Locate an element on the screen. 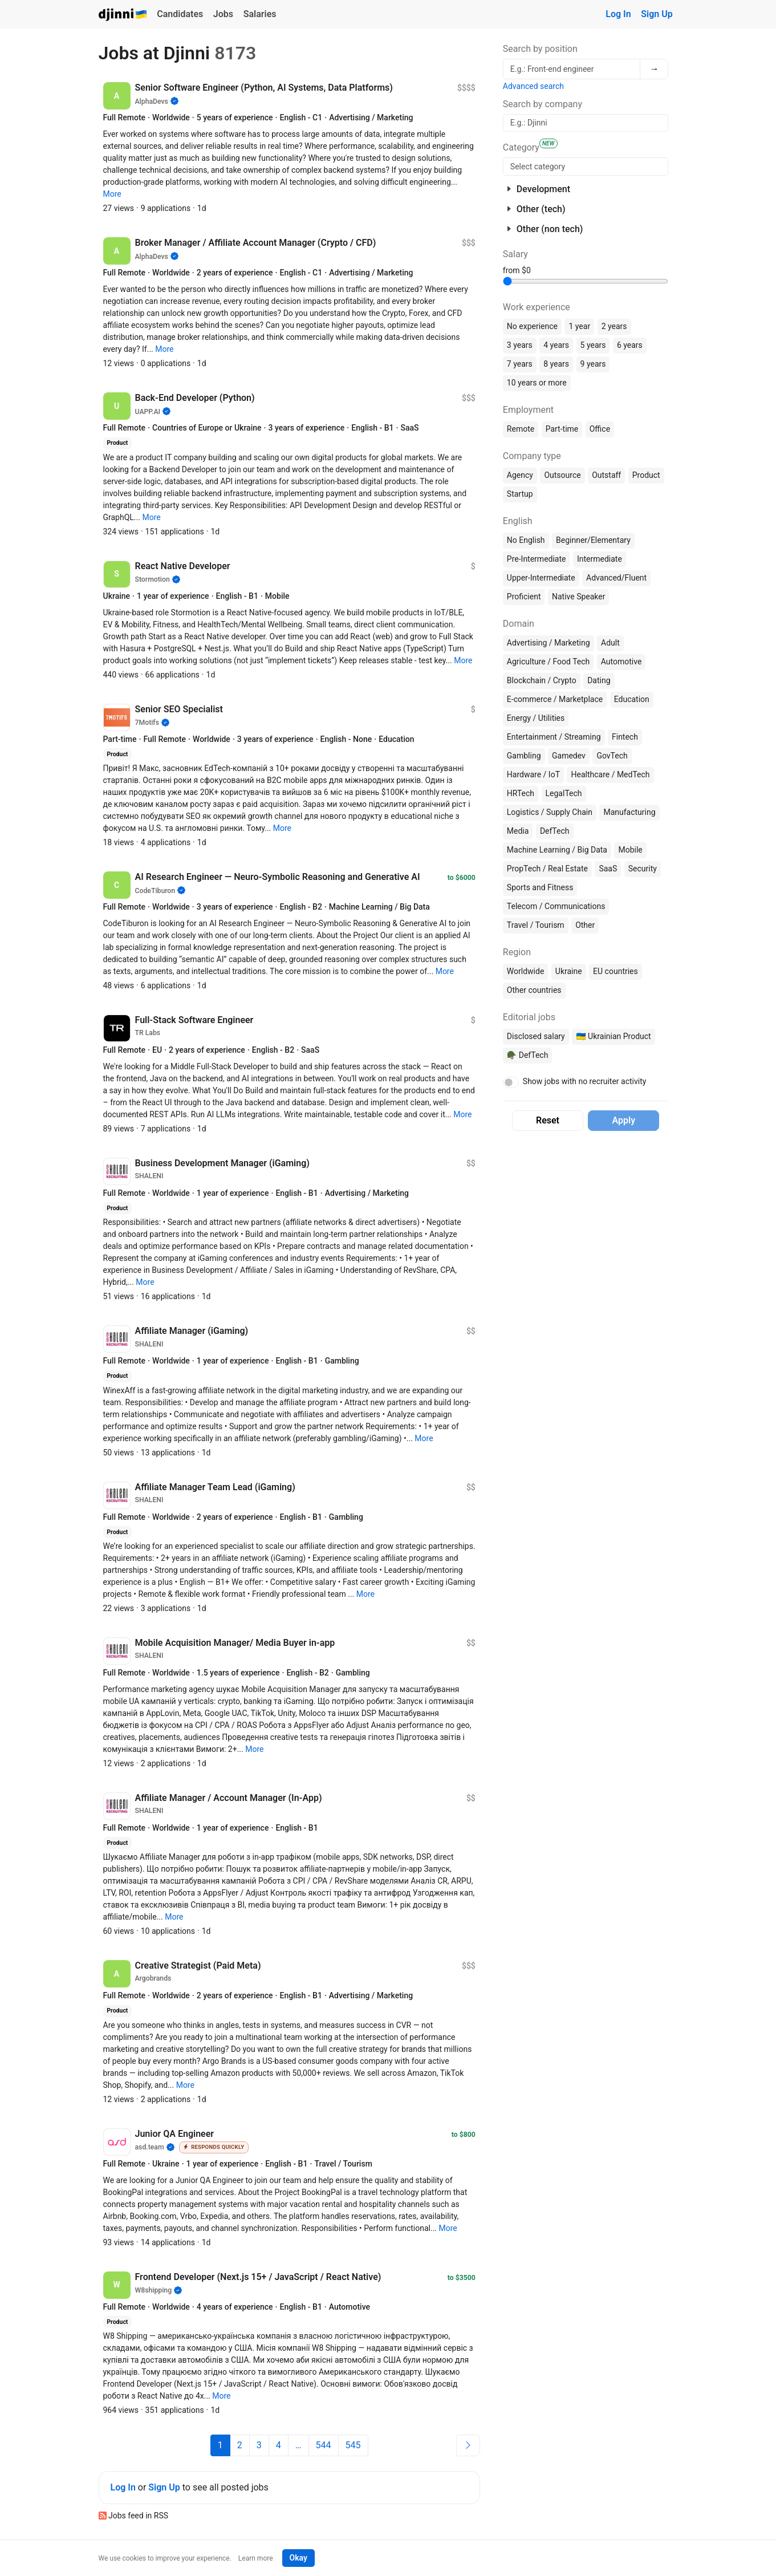 The width and height of the screenshot is (776, 2576). Hardware / IoT is located at coordinates (533, 774).